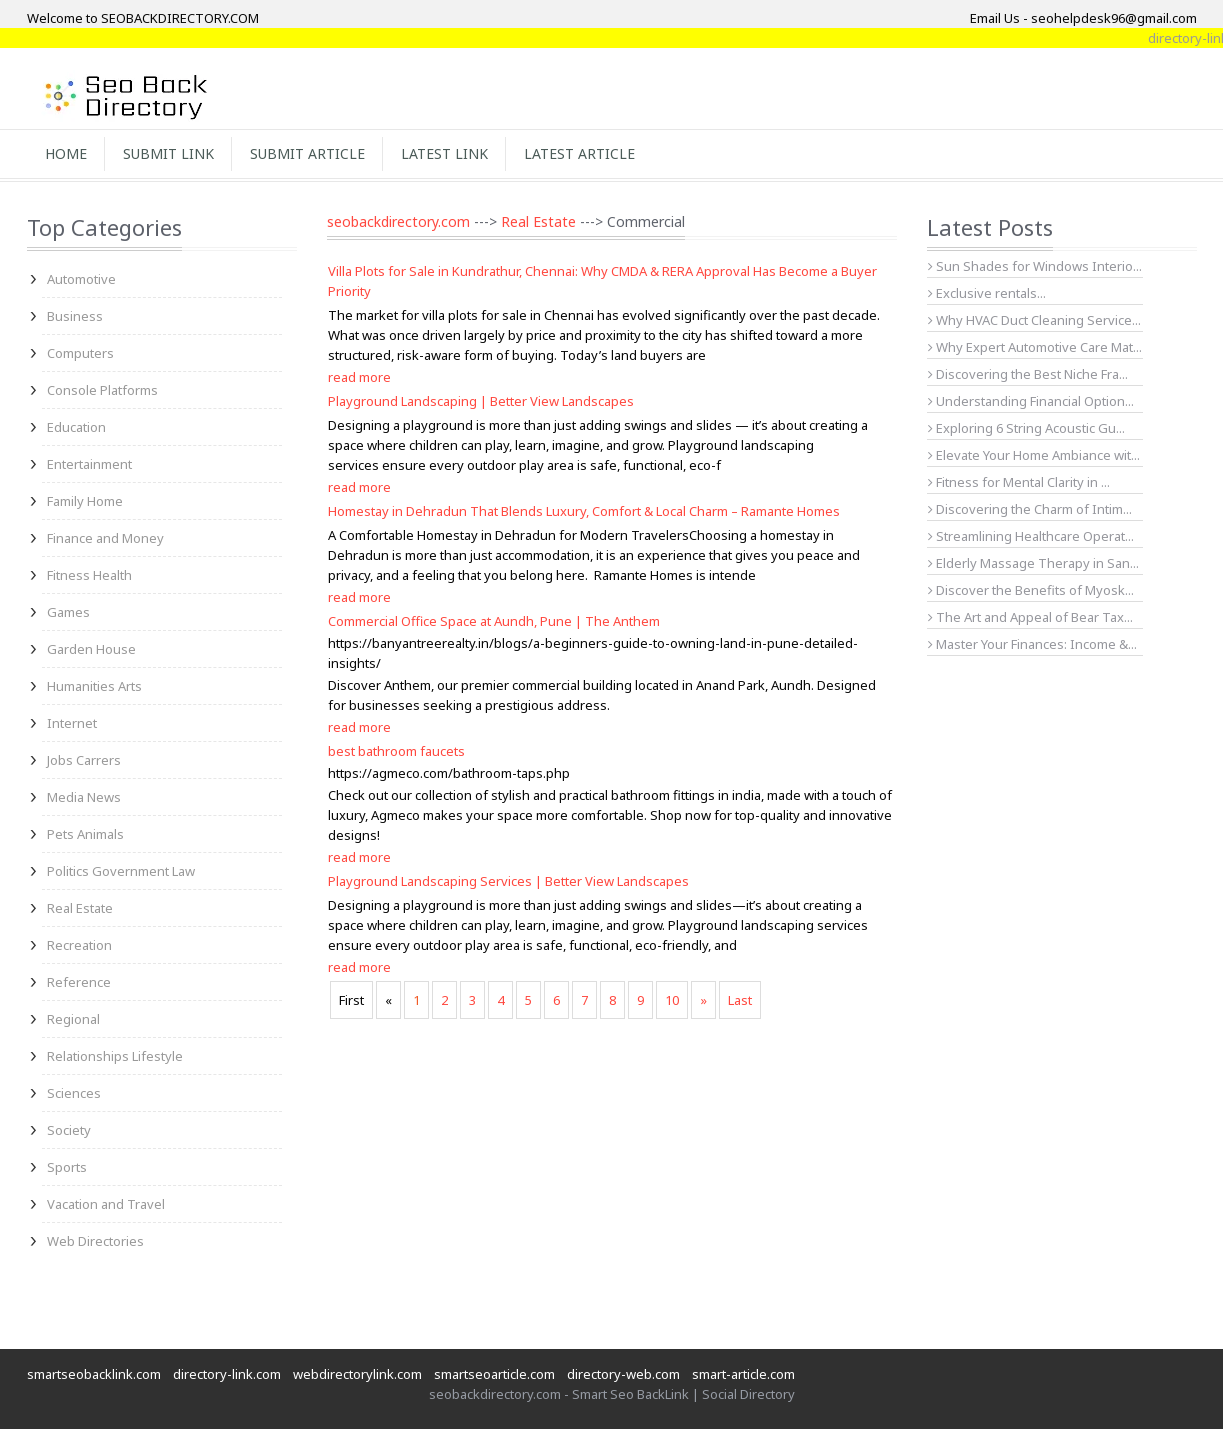 Image resolution: width=1223 pixels, height=1429 pixels. I want to click on webdirectorylink.com, so click(357, 1374).